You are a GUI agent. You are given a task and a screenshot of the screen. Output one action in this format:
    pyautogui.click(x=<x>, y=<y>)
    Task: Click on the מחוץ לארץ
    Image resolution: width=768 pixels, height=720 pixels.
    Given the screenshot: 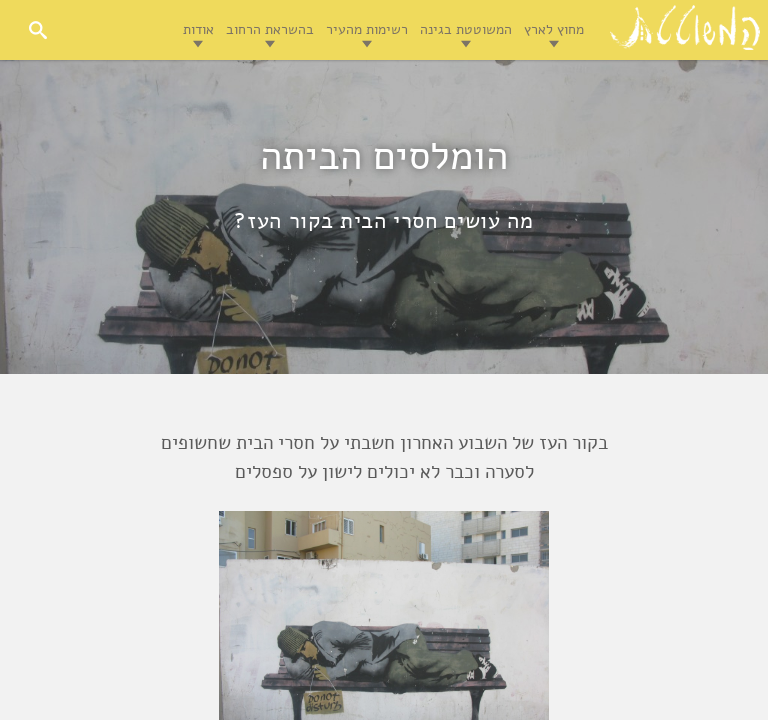 What is the action you would take?
    pyautogui.click(x=554, y=29)
    